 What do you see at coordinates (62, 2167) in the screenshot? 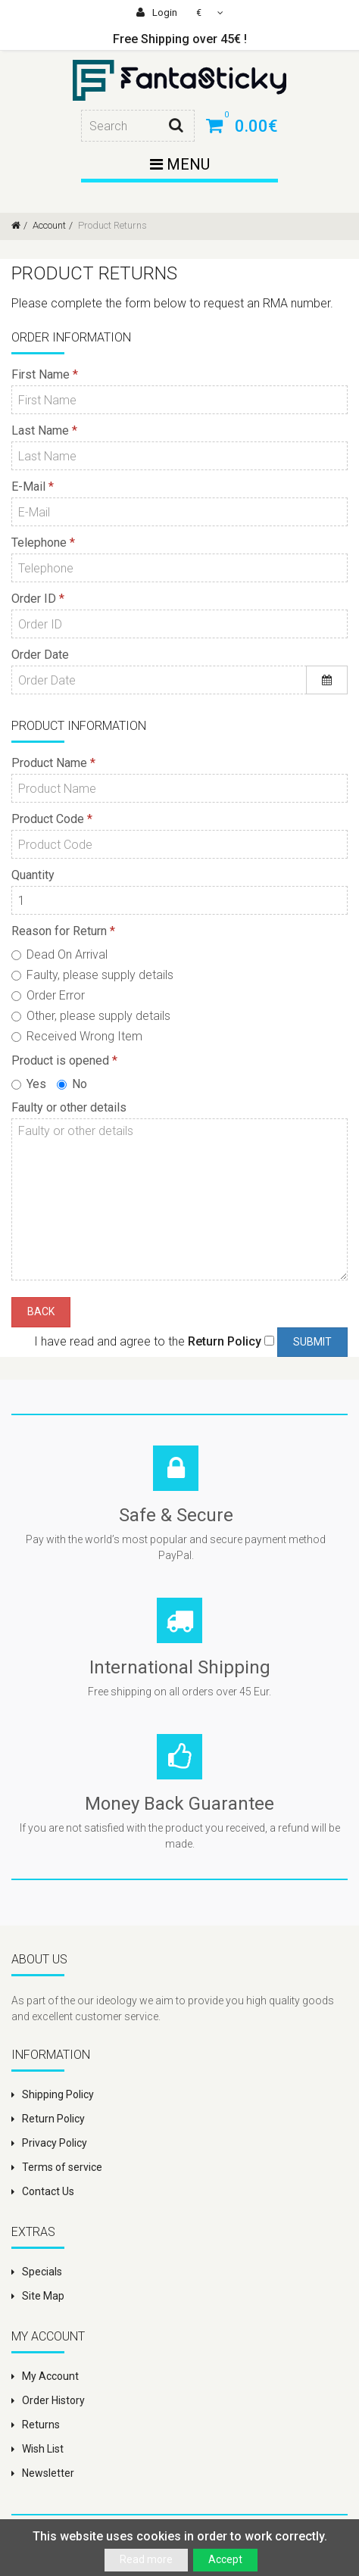
I see `Terms of service` at bounding box center [62, 2167].